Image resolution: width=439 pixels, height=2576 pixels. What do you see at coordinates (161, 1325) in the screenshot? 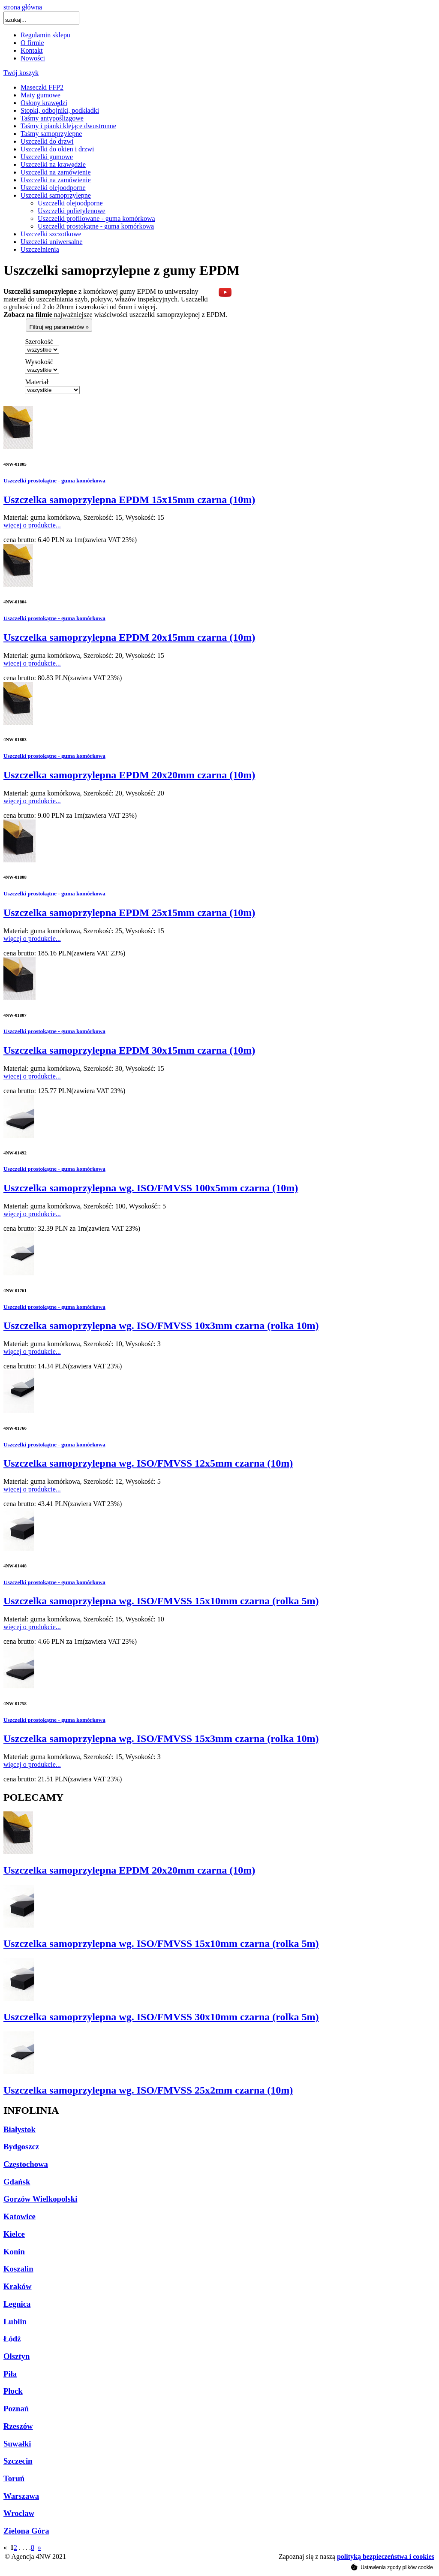
I see `Uszczelka samoprzylepna wg. ISO/FMVSS 10x3mm czarna (rolka 10m)` at bounding box center [161, 1325].